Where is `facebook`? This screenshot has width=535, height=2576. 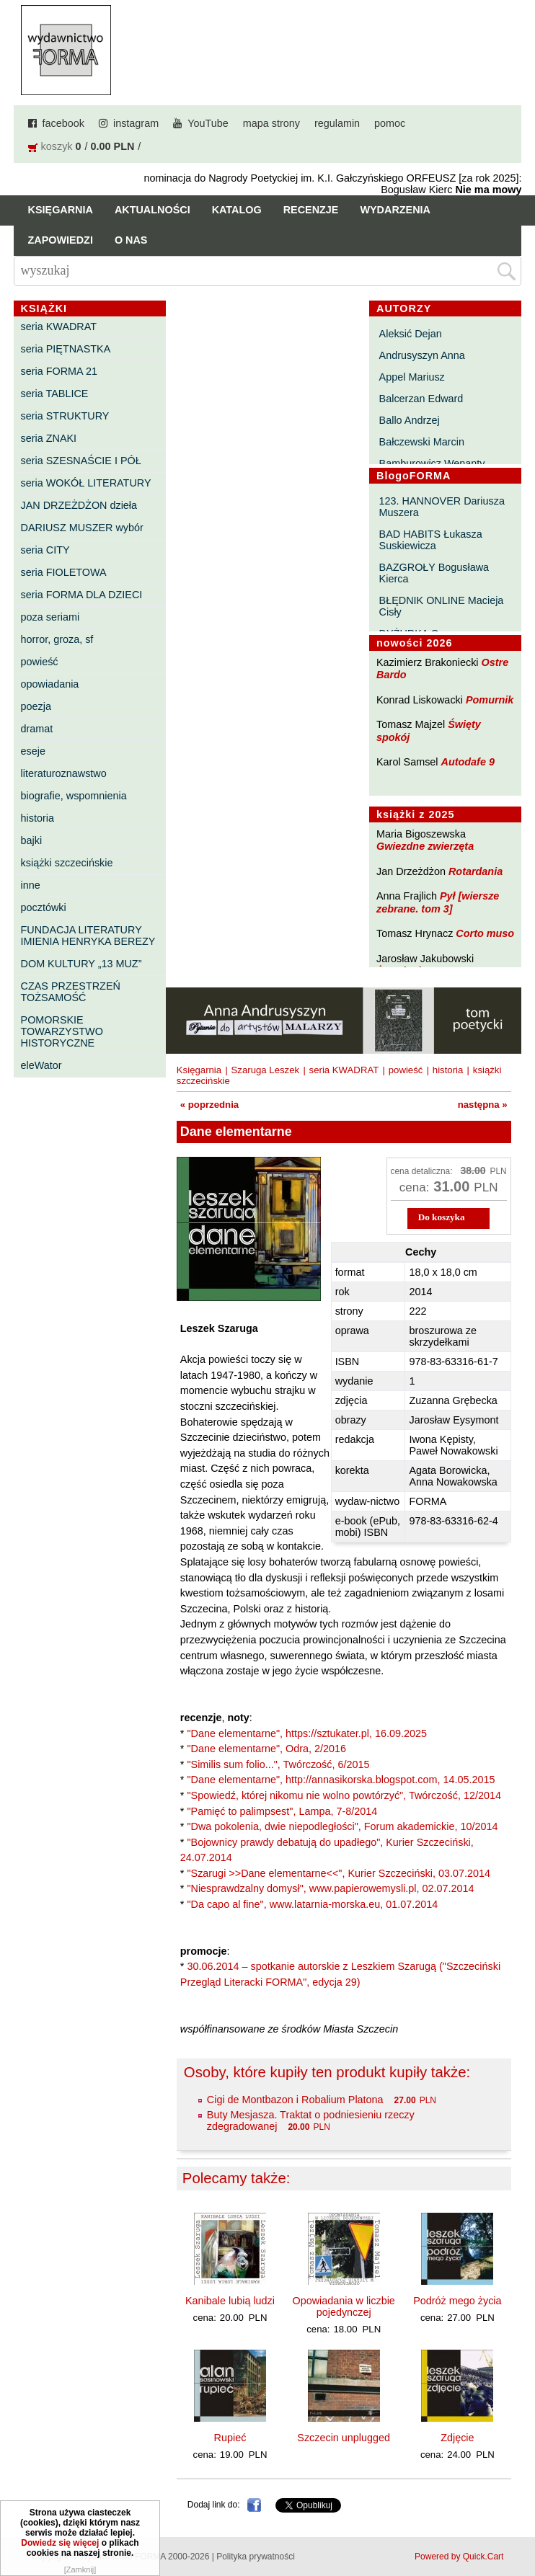
facebook is located at coordinates (63, 123).